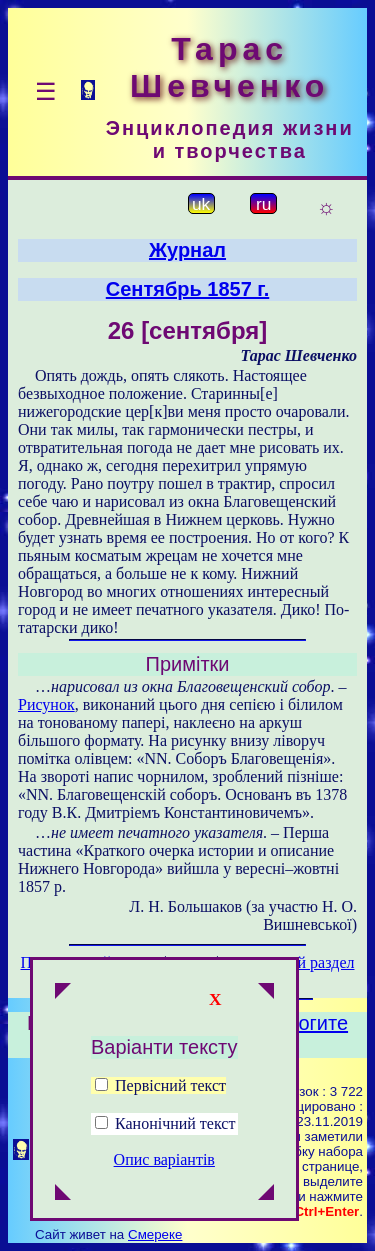 The width and height of the screenshot is (375, 1251). What do you see at coordinates (303, 1023) in the screenshot?
I see `Помогите` at bounding box center [303, 1023].